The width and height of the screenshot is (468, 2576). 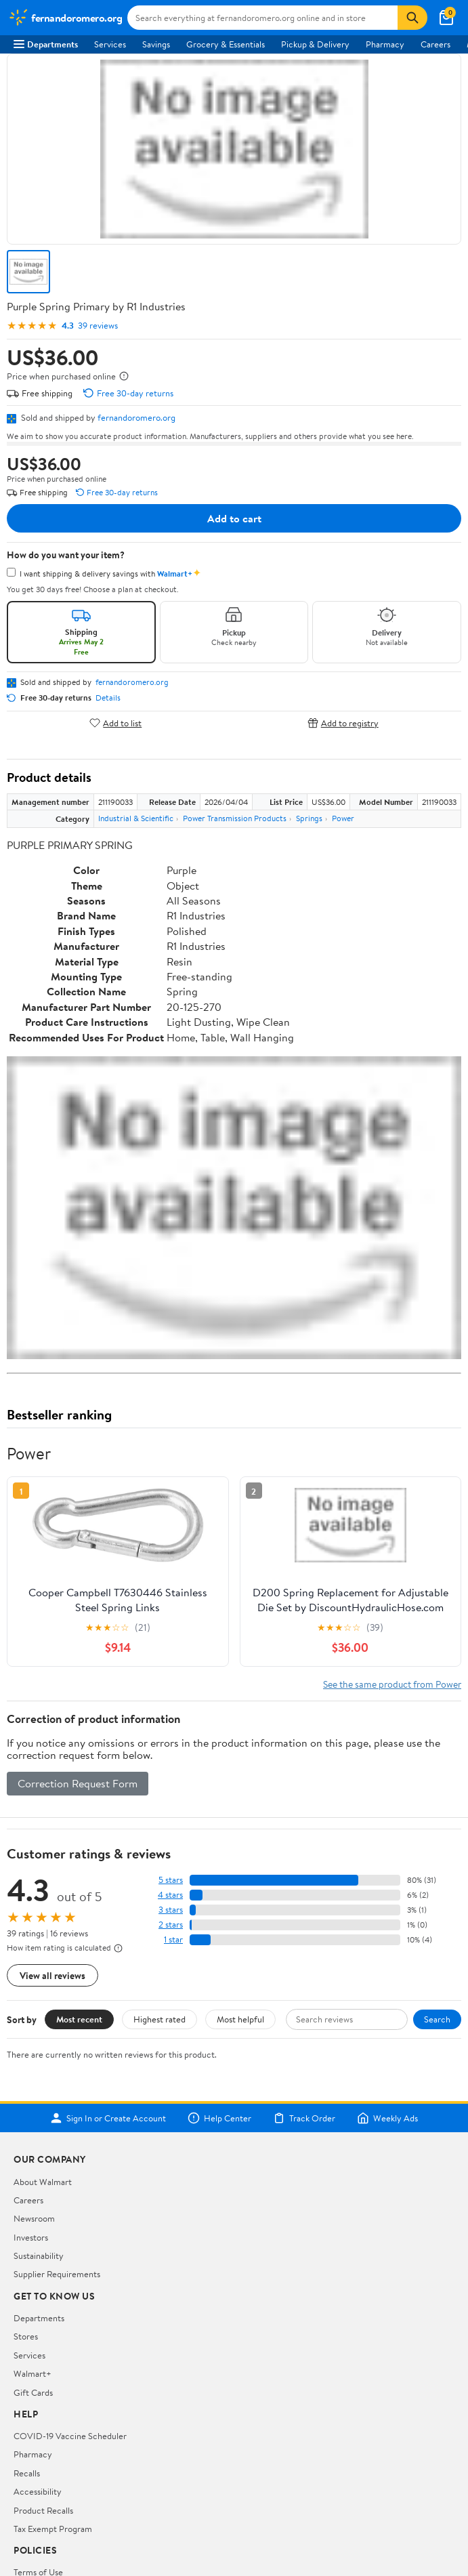 What do you see at coordinates (262, 17) in the screenshot?
I see `[Search fernandoromero.org]` at bounding box center [262, 17].